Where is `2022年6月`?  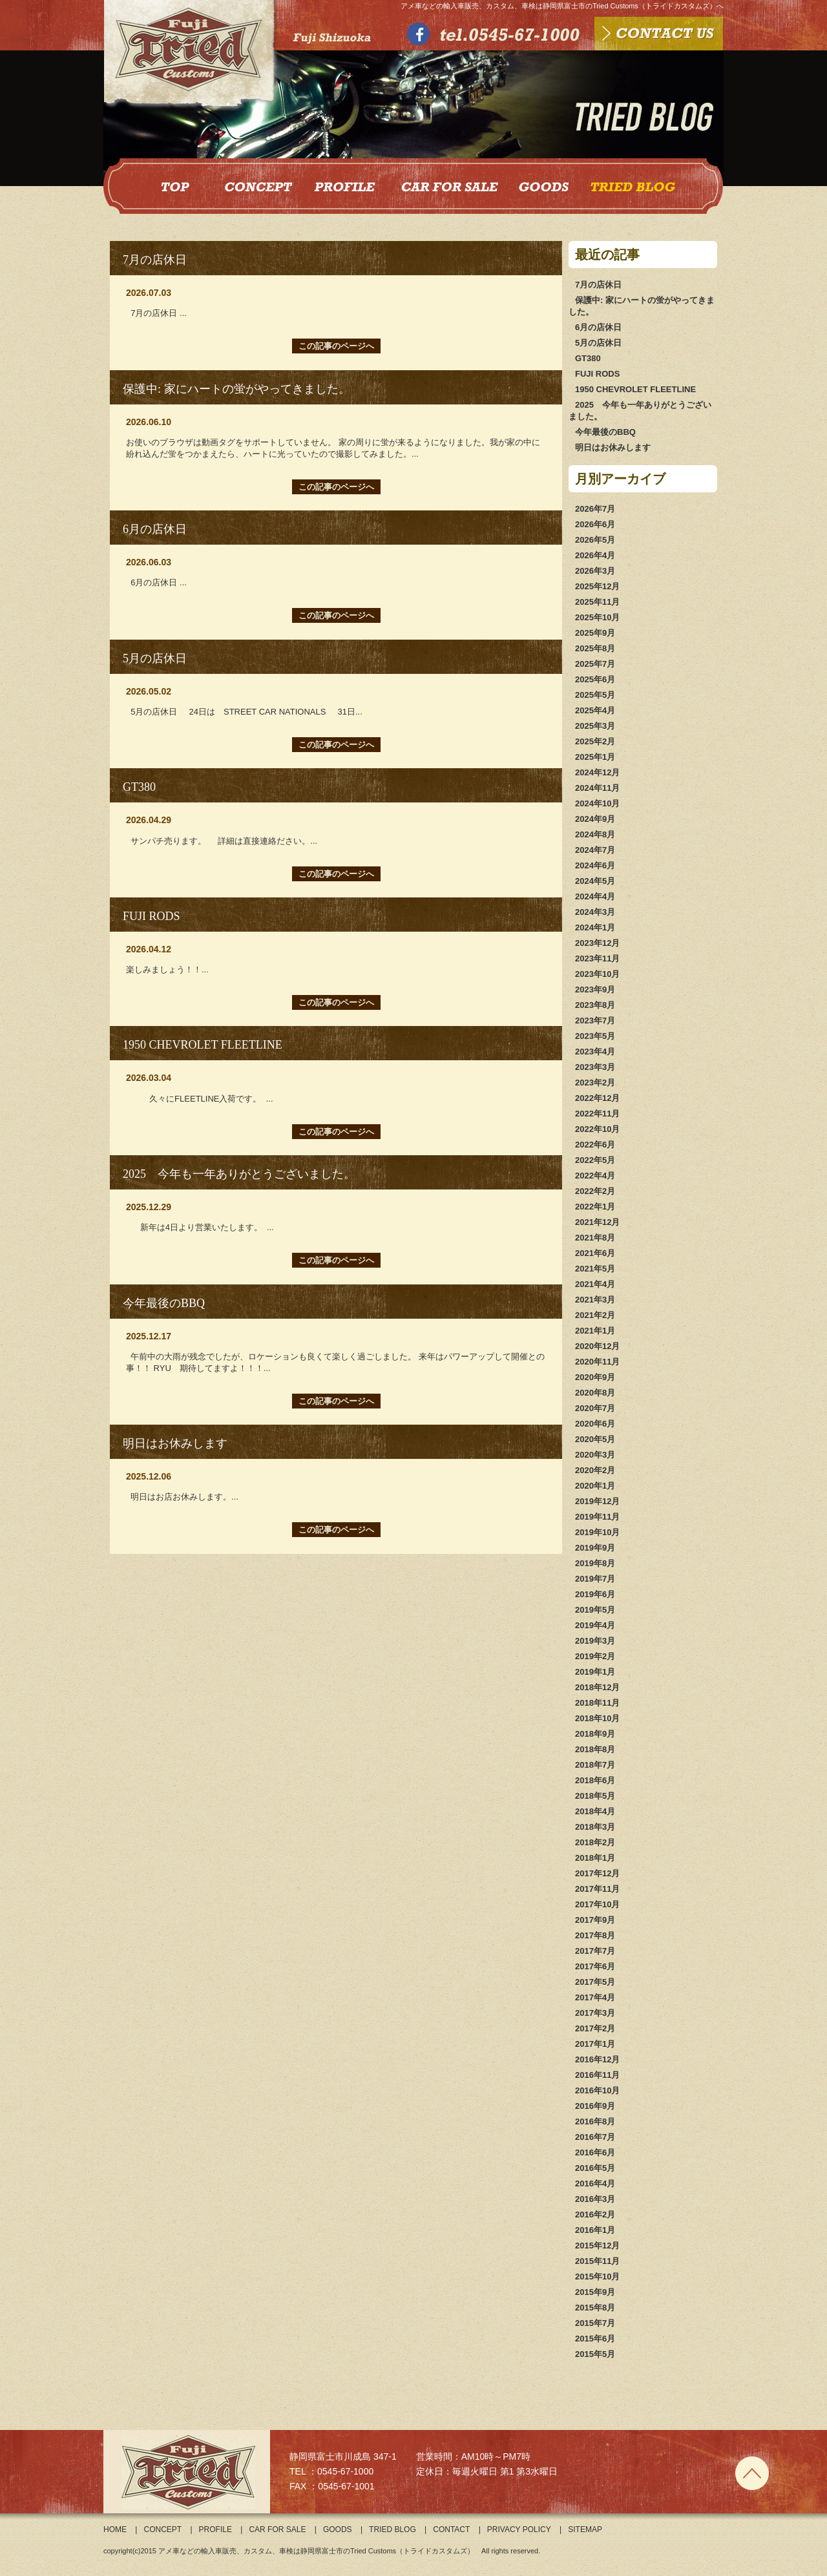
2022年6月 is located at coordinates (595, 1144).